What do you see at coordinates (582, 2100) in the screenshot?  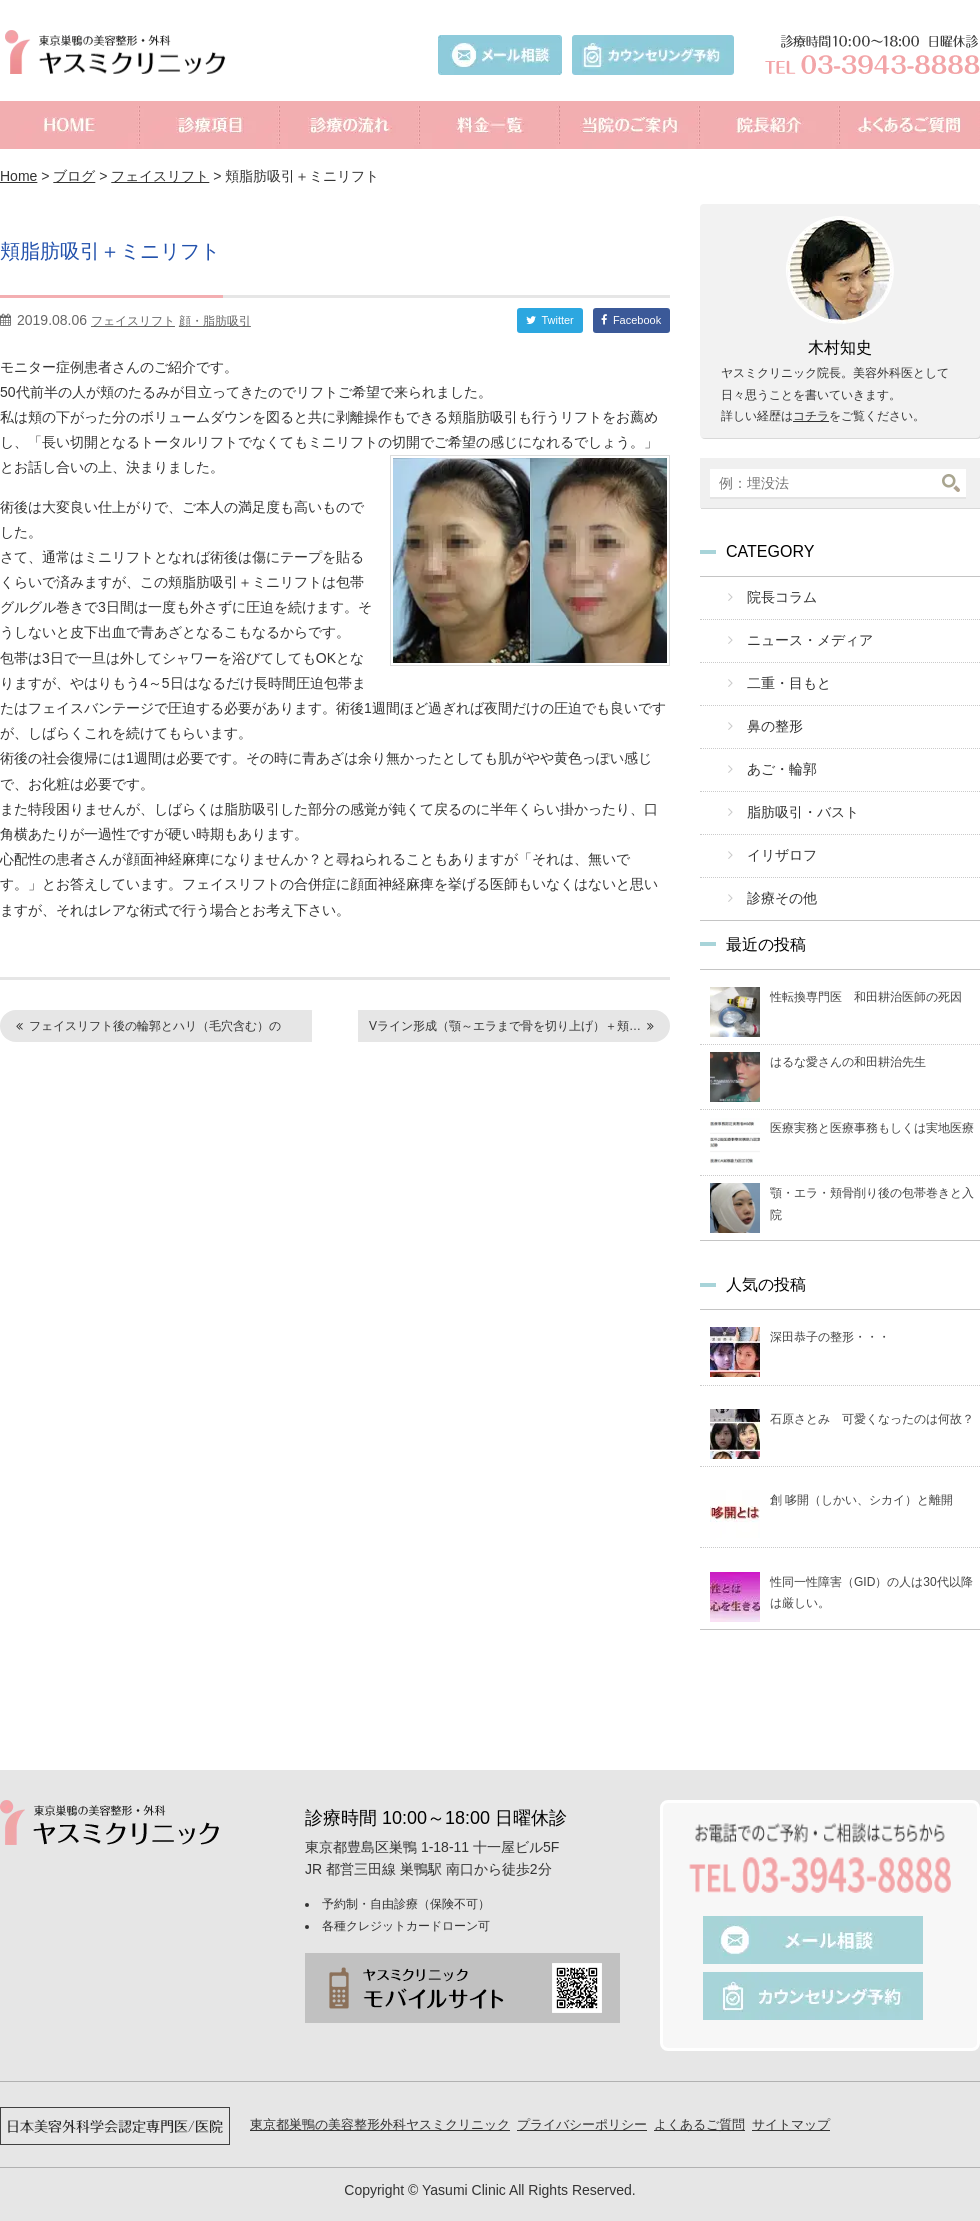 I see `プライバシーポリシー` at bounding box center [582, 2100].